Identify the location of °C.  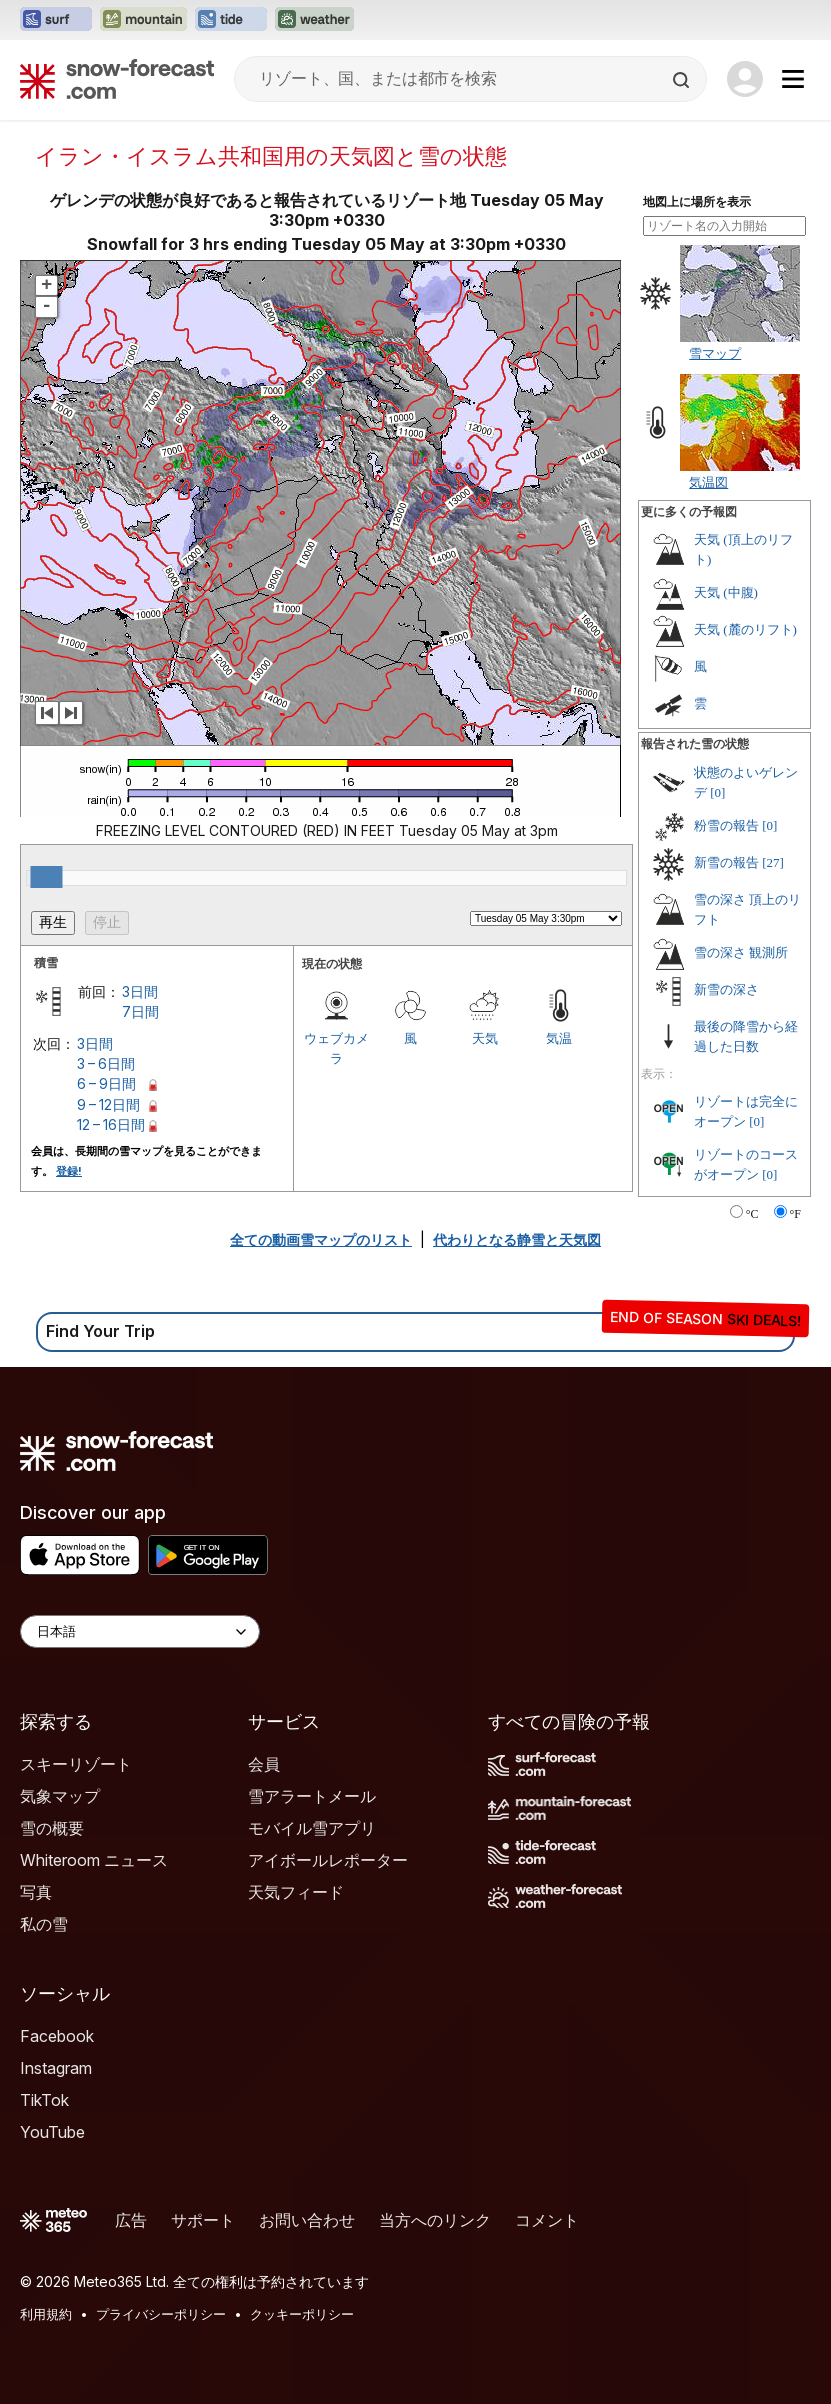
(752, 1214).